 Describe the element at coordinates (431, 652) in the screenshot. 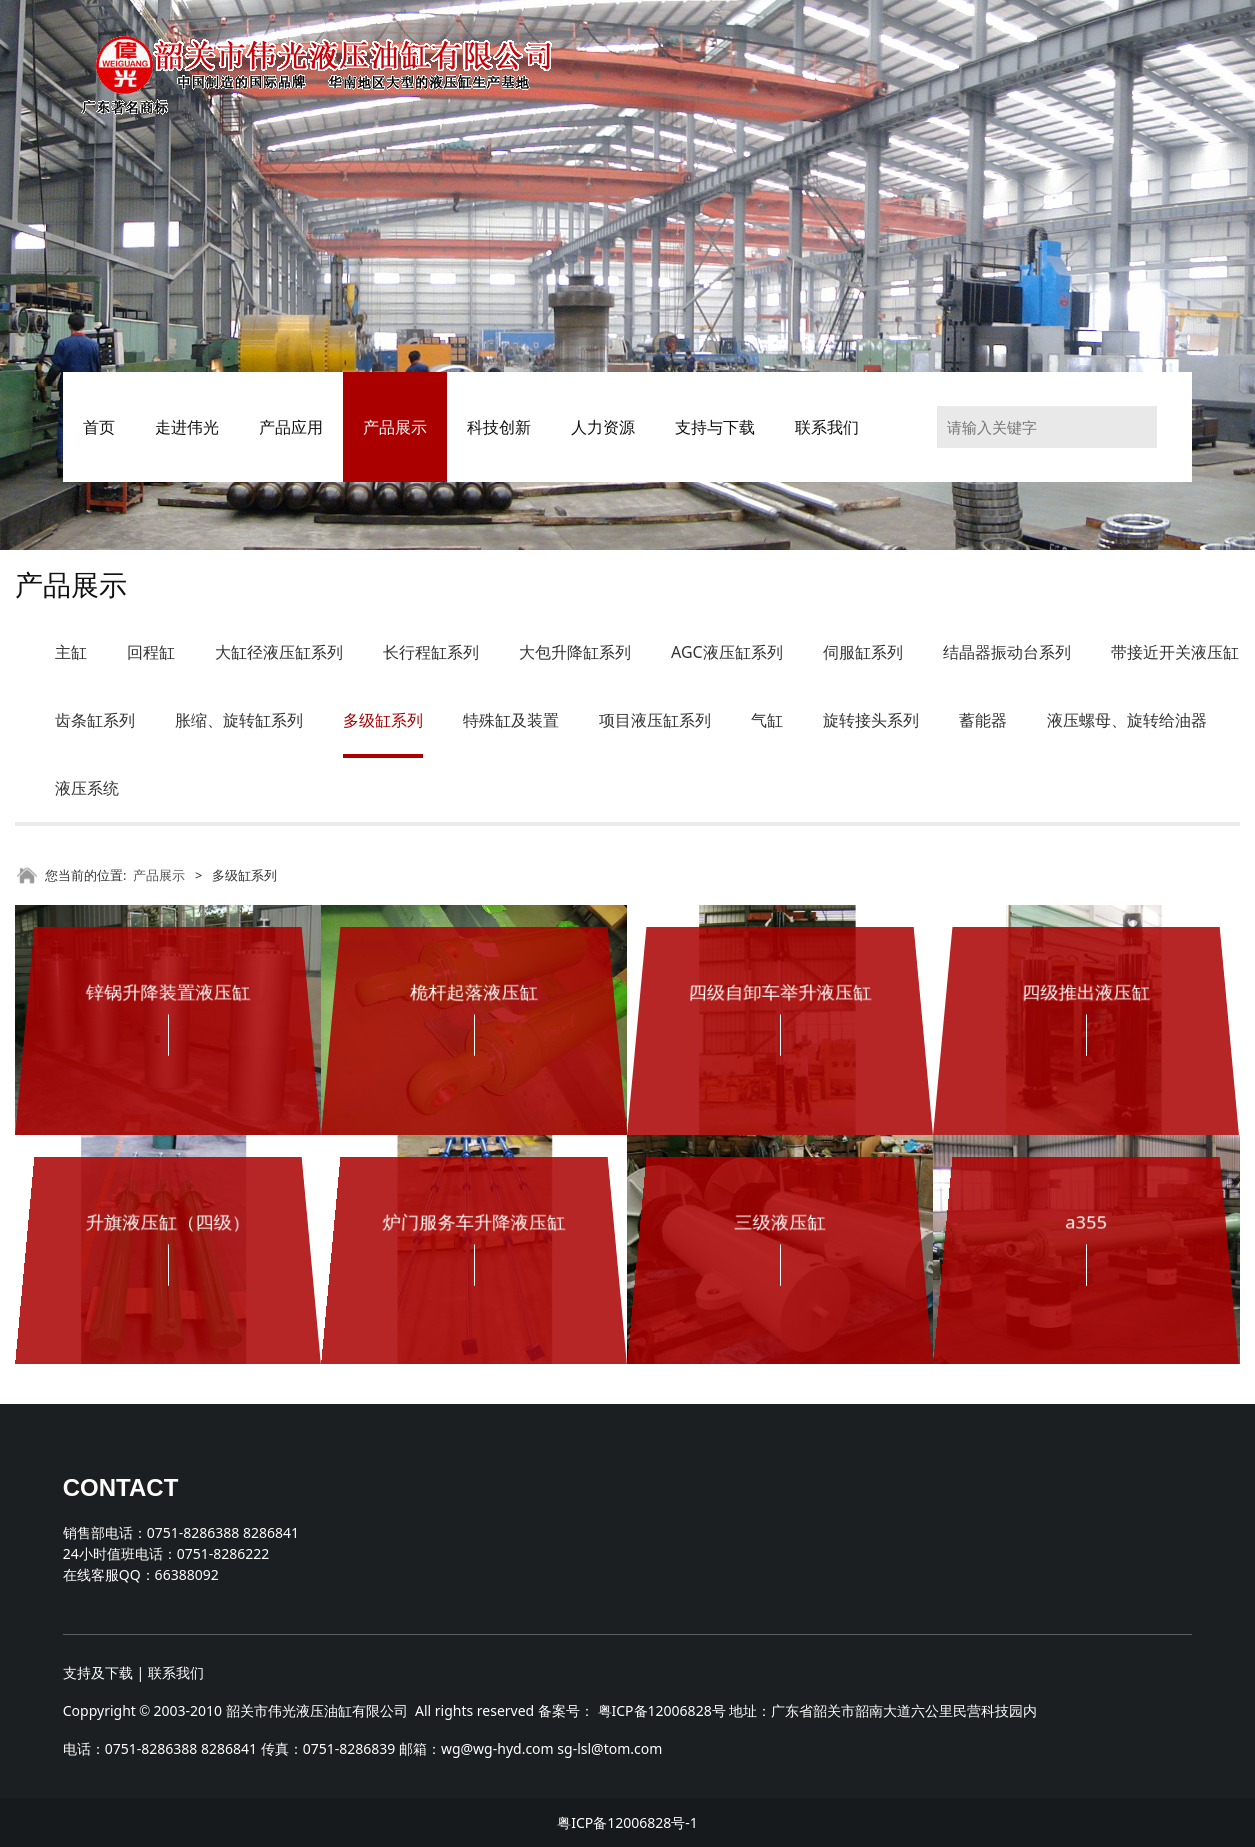

I see `长行程缸系列` at that location.